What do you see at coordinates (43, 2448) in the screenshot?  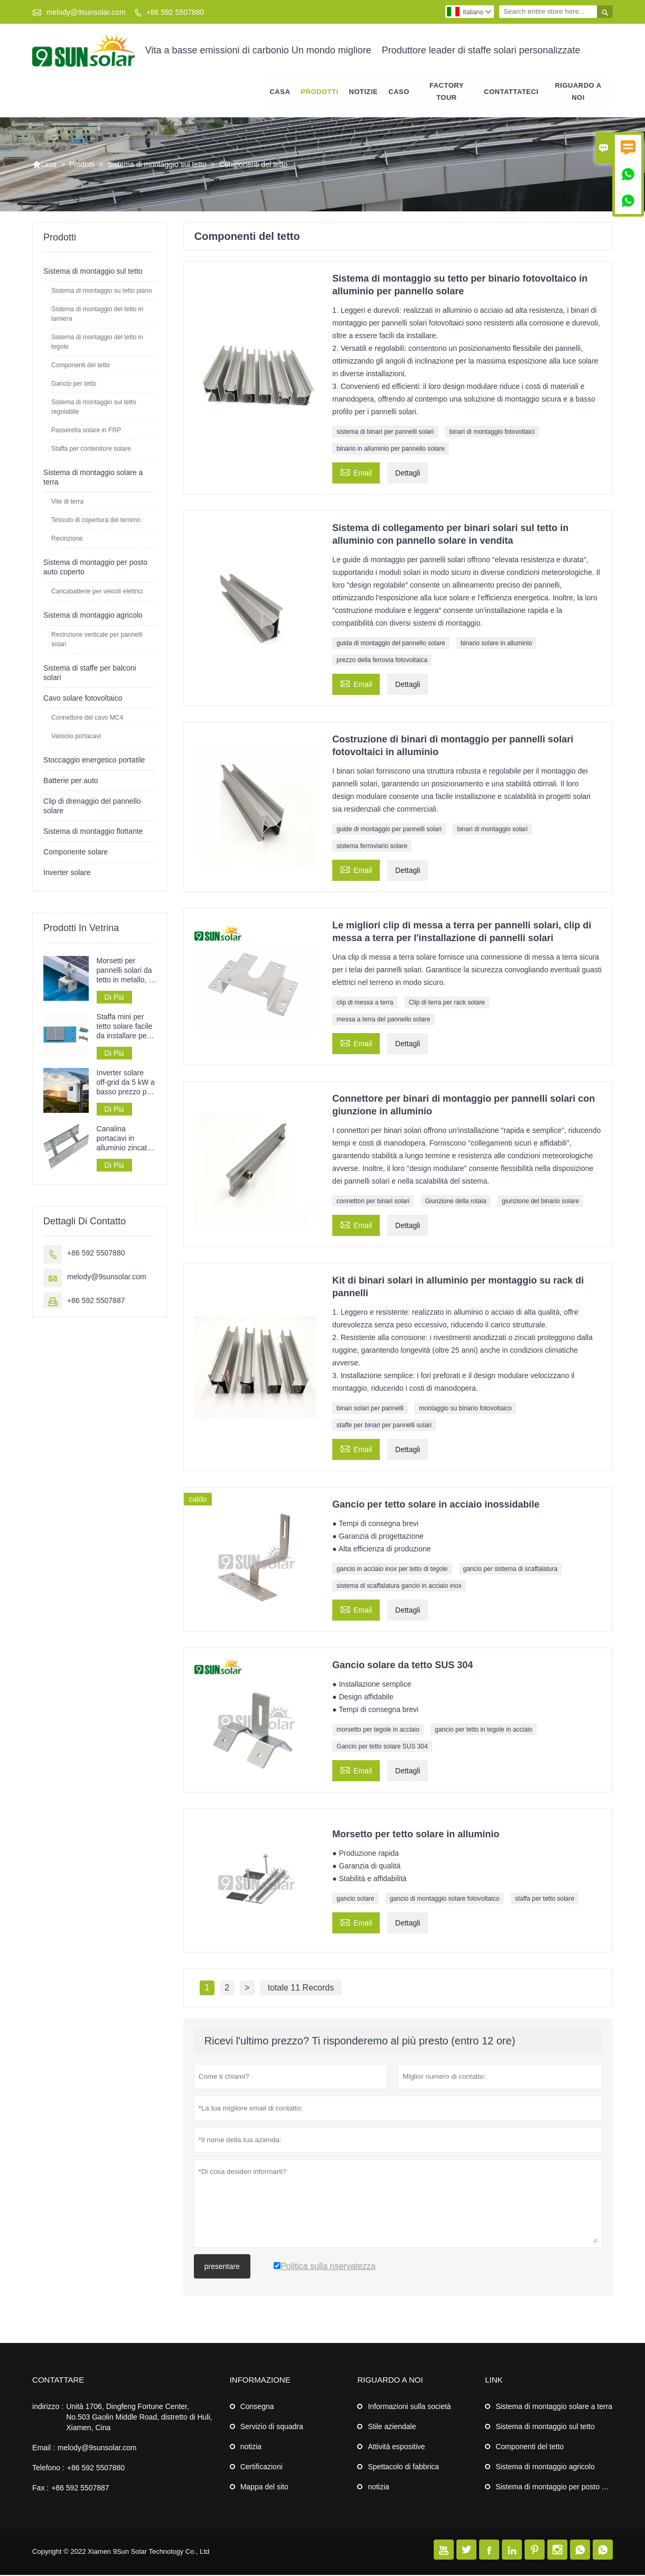 I see `Email :` at bounding box center [43, 2448].